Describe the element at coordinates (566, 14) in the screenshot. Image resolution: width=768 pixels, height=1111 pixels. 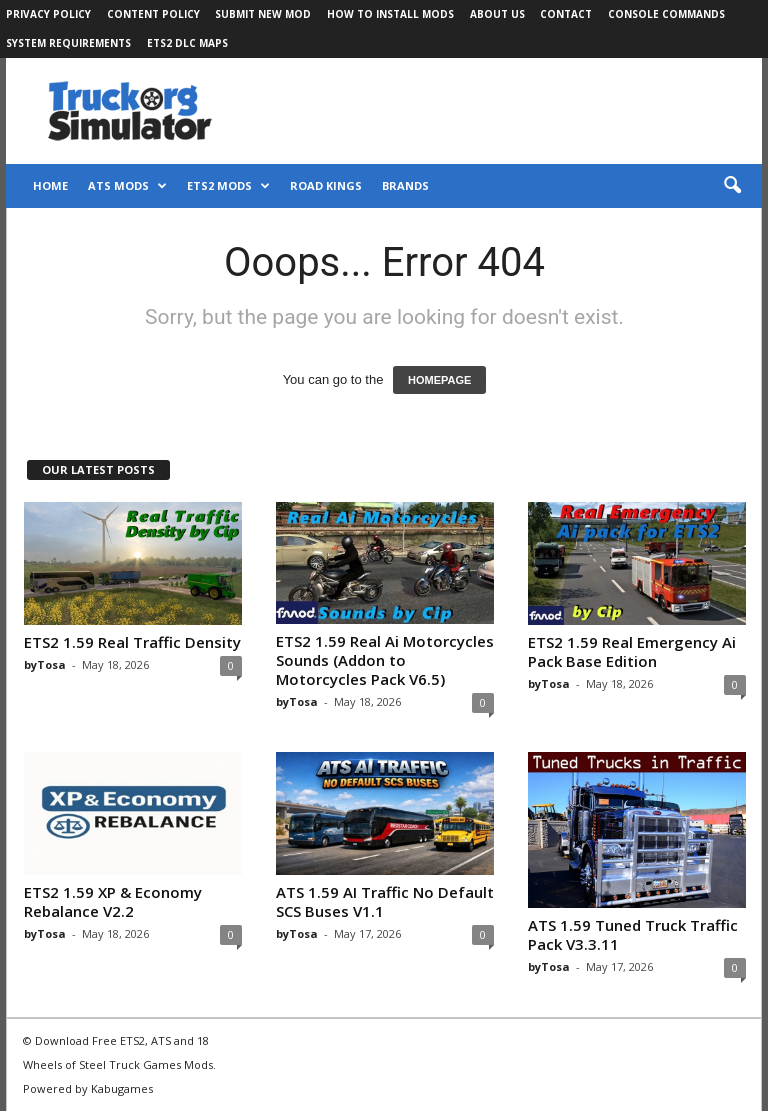
I see `Contact` at that location.